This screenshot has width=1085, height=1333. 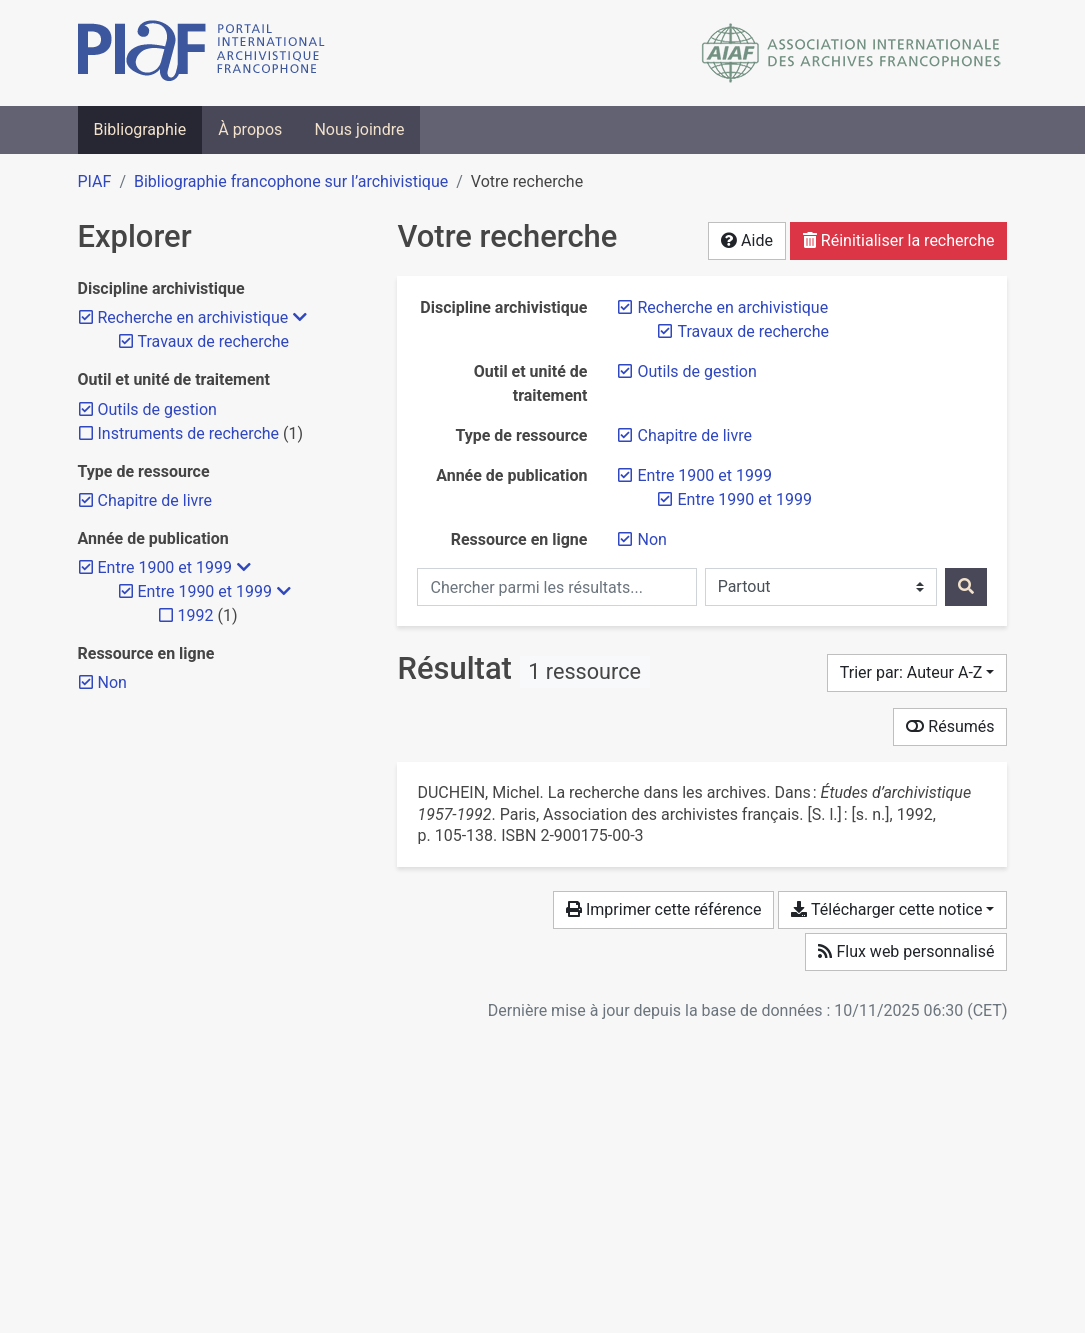 I want to click on [Ajouter le filtre 'Instruments de recherche'], so click(x=189, y=433).